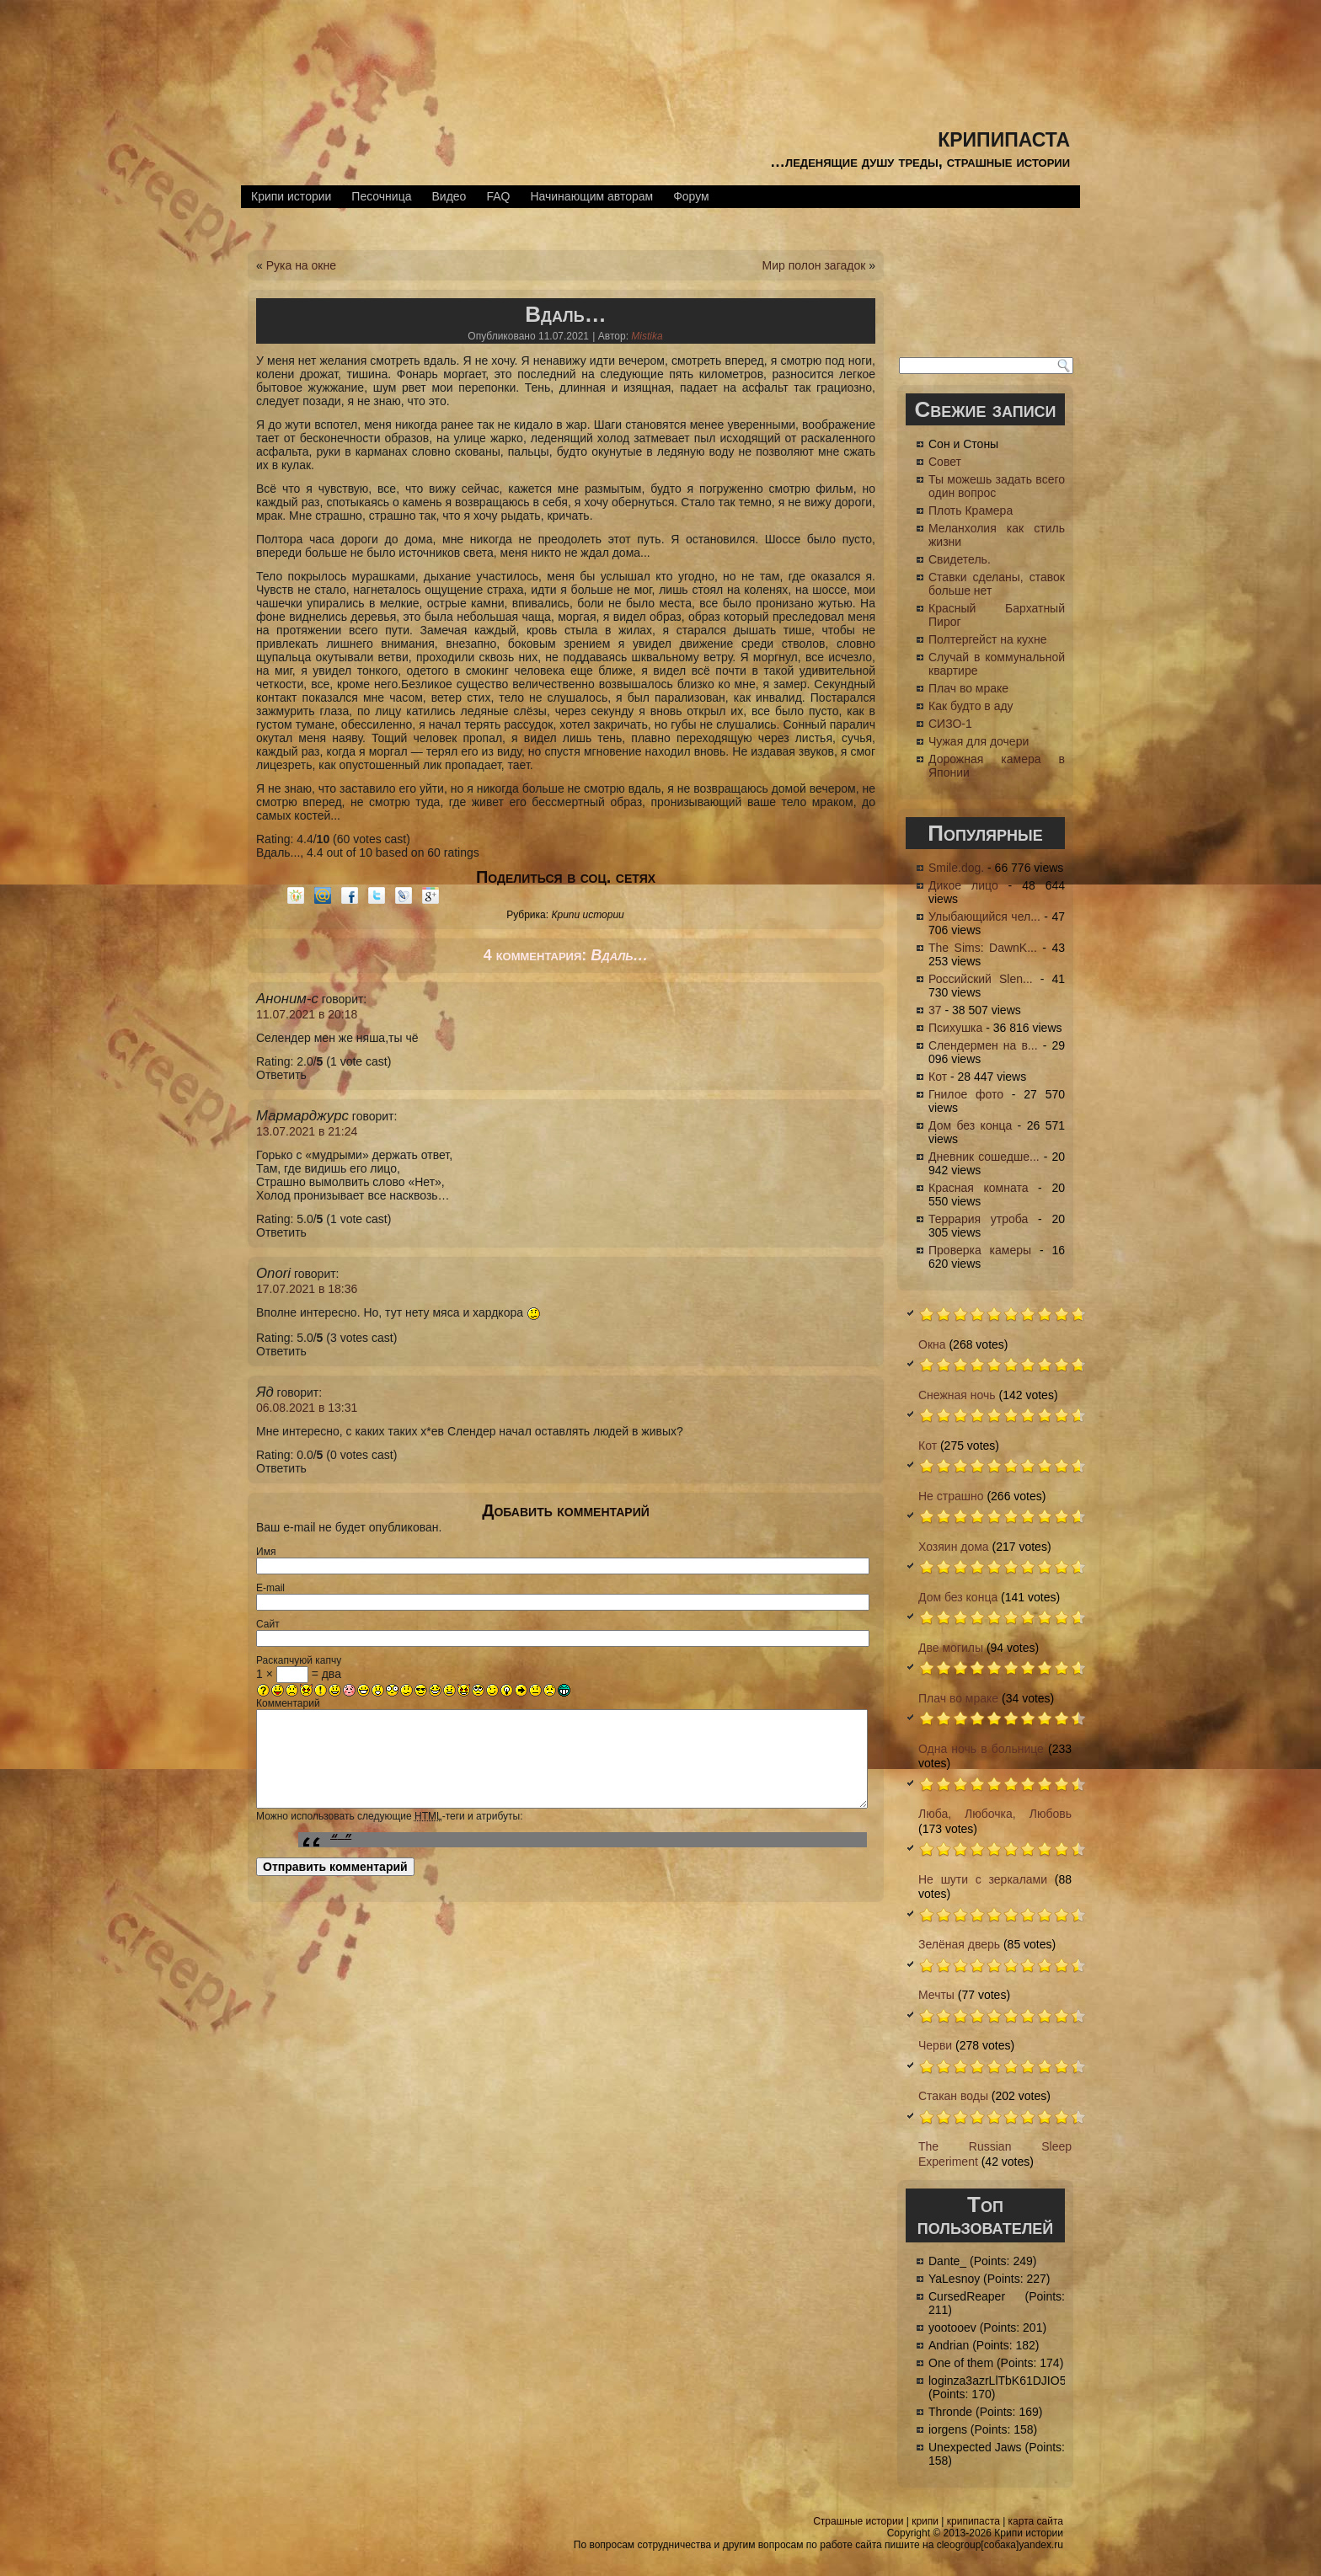 This screenshot has width=1321, height=2576. What do you see at coordinates (980, 979) in the screenshot?
I see `Российский Slen...` at bounding box center [980, 979].